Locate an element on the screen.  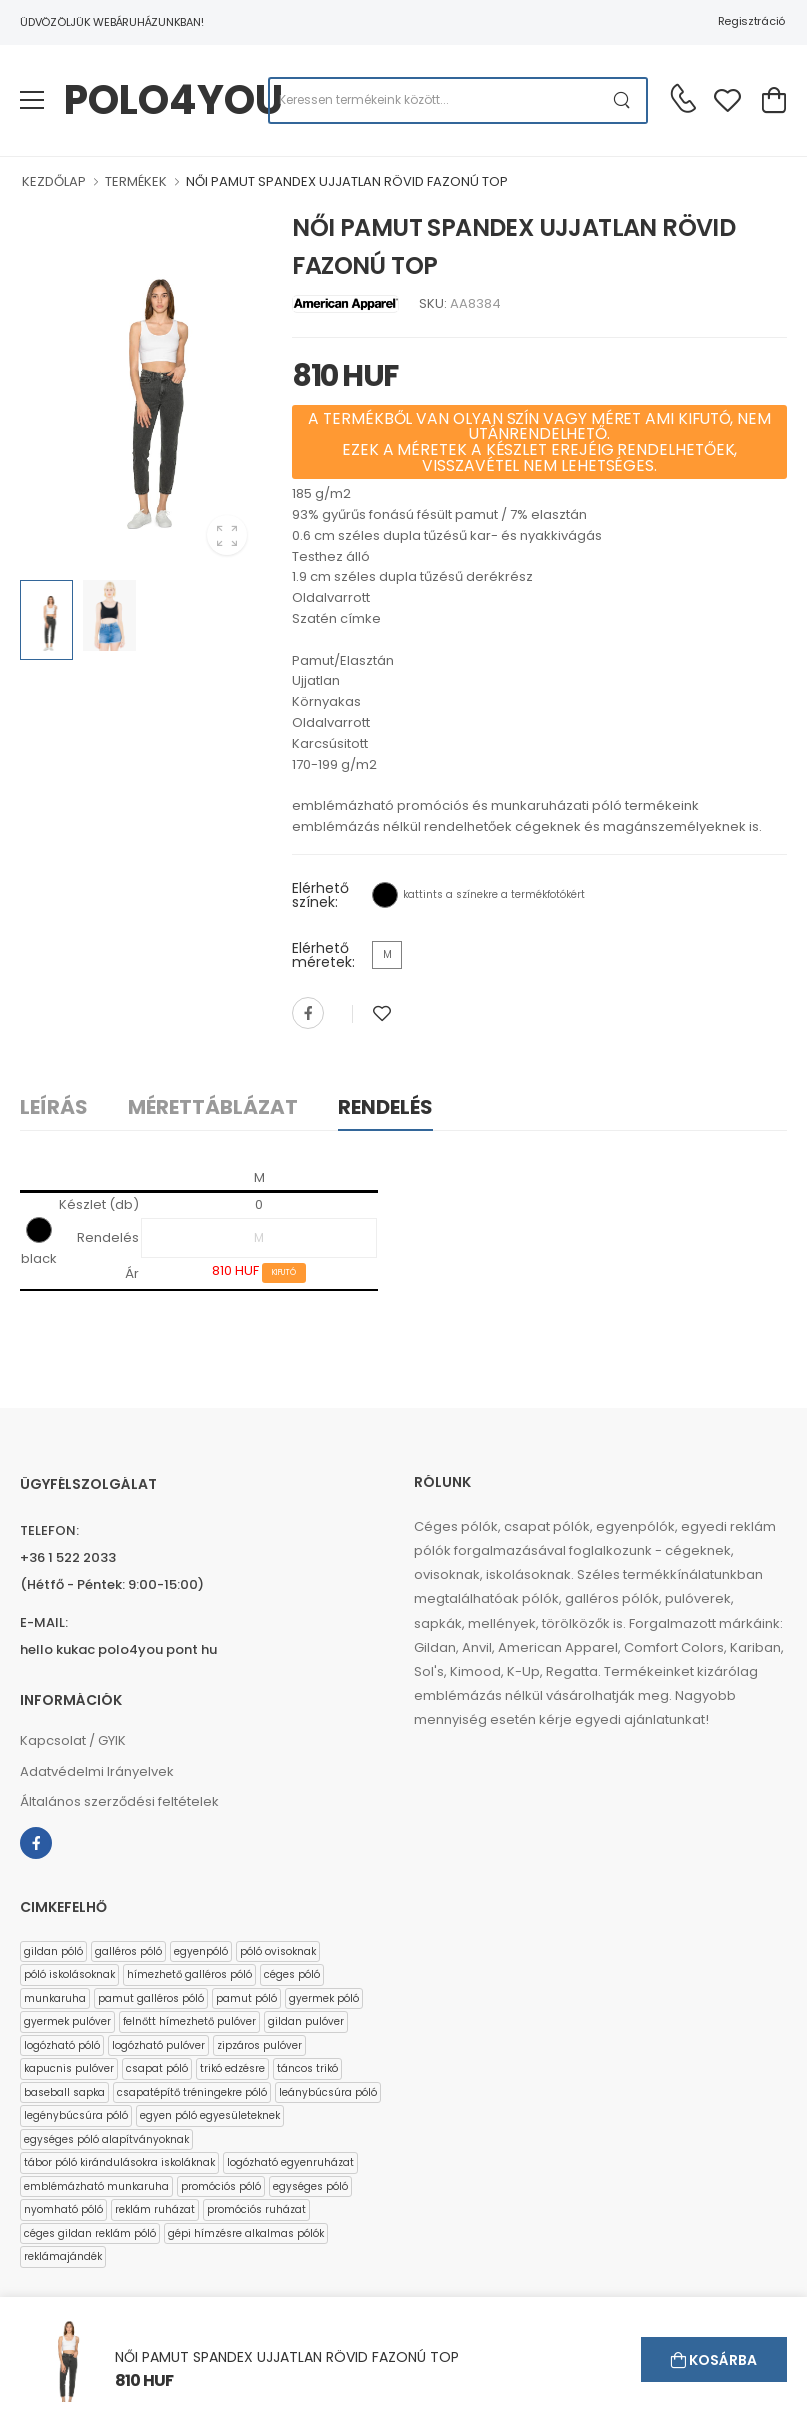
Elérhető színek: is located at coordinates (320, 895).